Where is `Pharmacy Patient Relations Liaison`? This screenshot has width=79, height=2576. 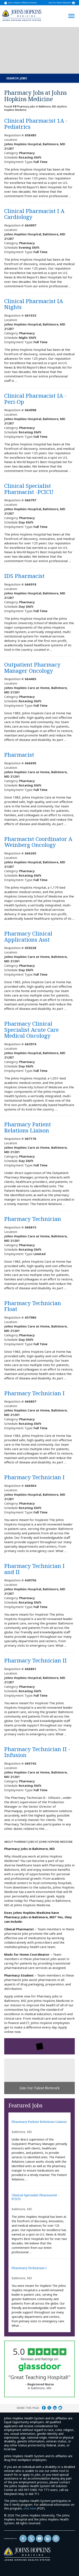 Pharmacy Patient Relations Liaison is located at coordinates (39, 2122).